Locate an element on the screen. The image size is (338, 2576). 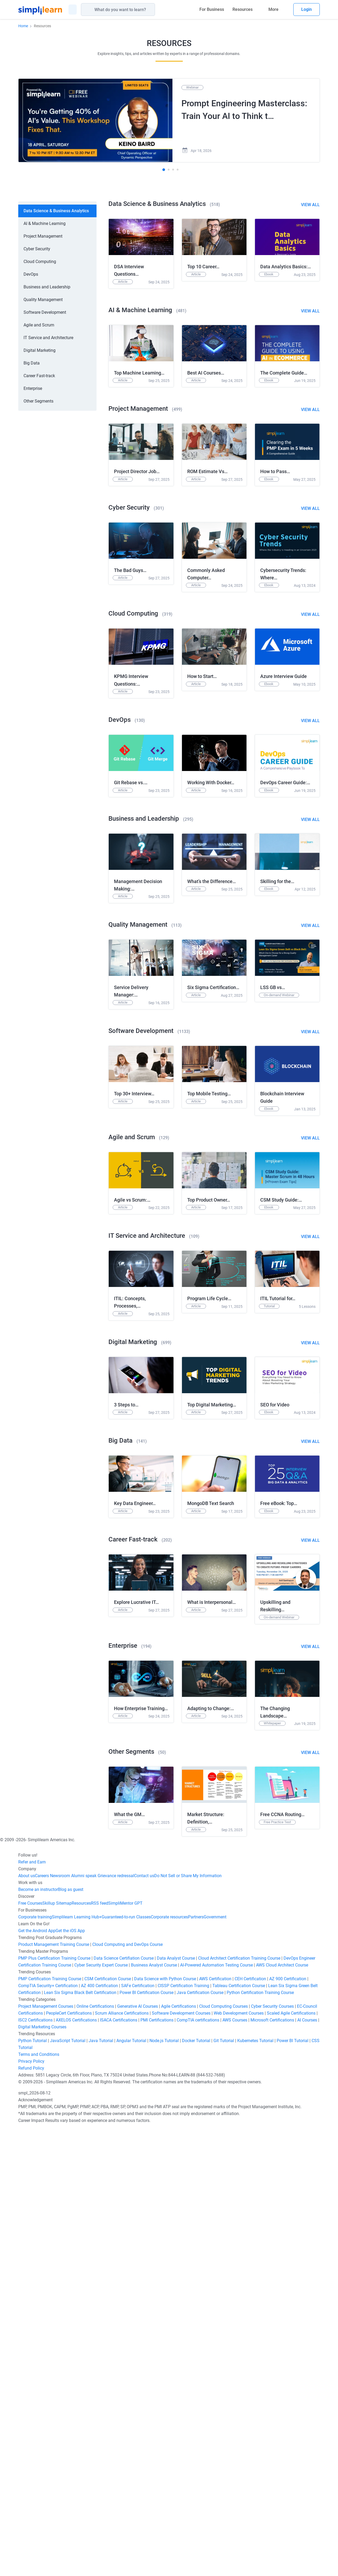
Software Development Courses is located at coordinates (181, 2460).